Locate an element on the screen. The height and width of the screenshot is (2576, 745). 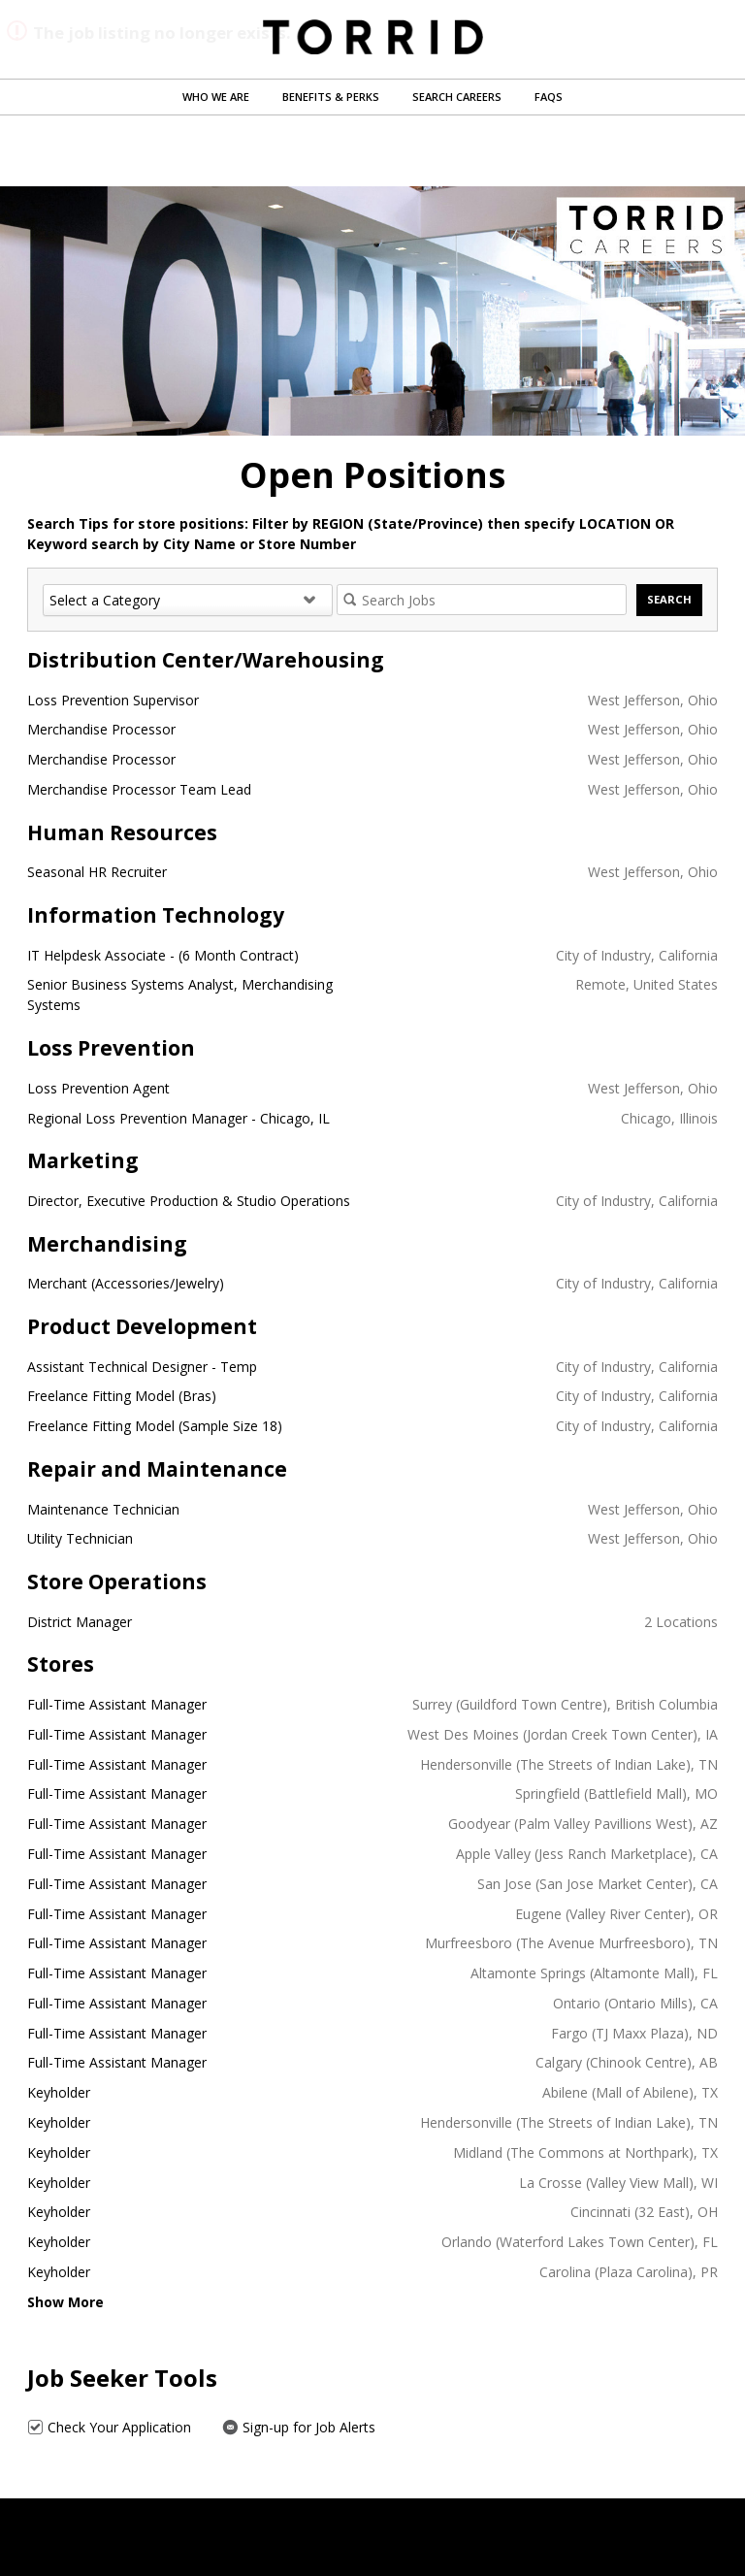
Maintenance Technician is located at coordinates (103, 1509).